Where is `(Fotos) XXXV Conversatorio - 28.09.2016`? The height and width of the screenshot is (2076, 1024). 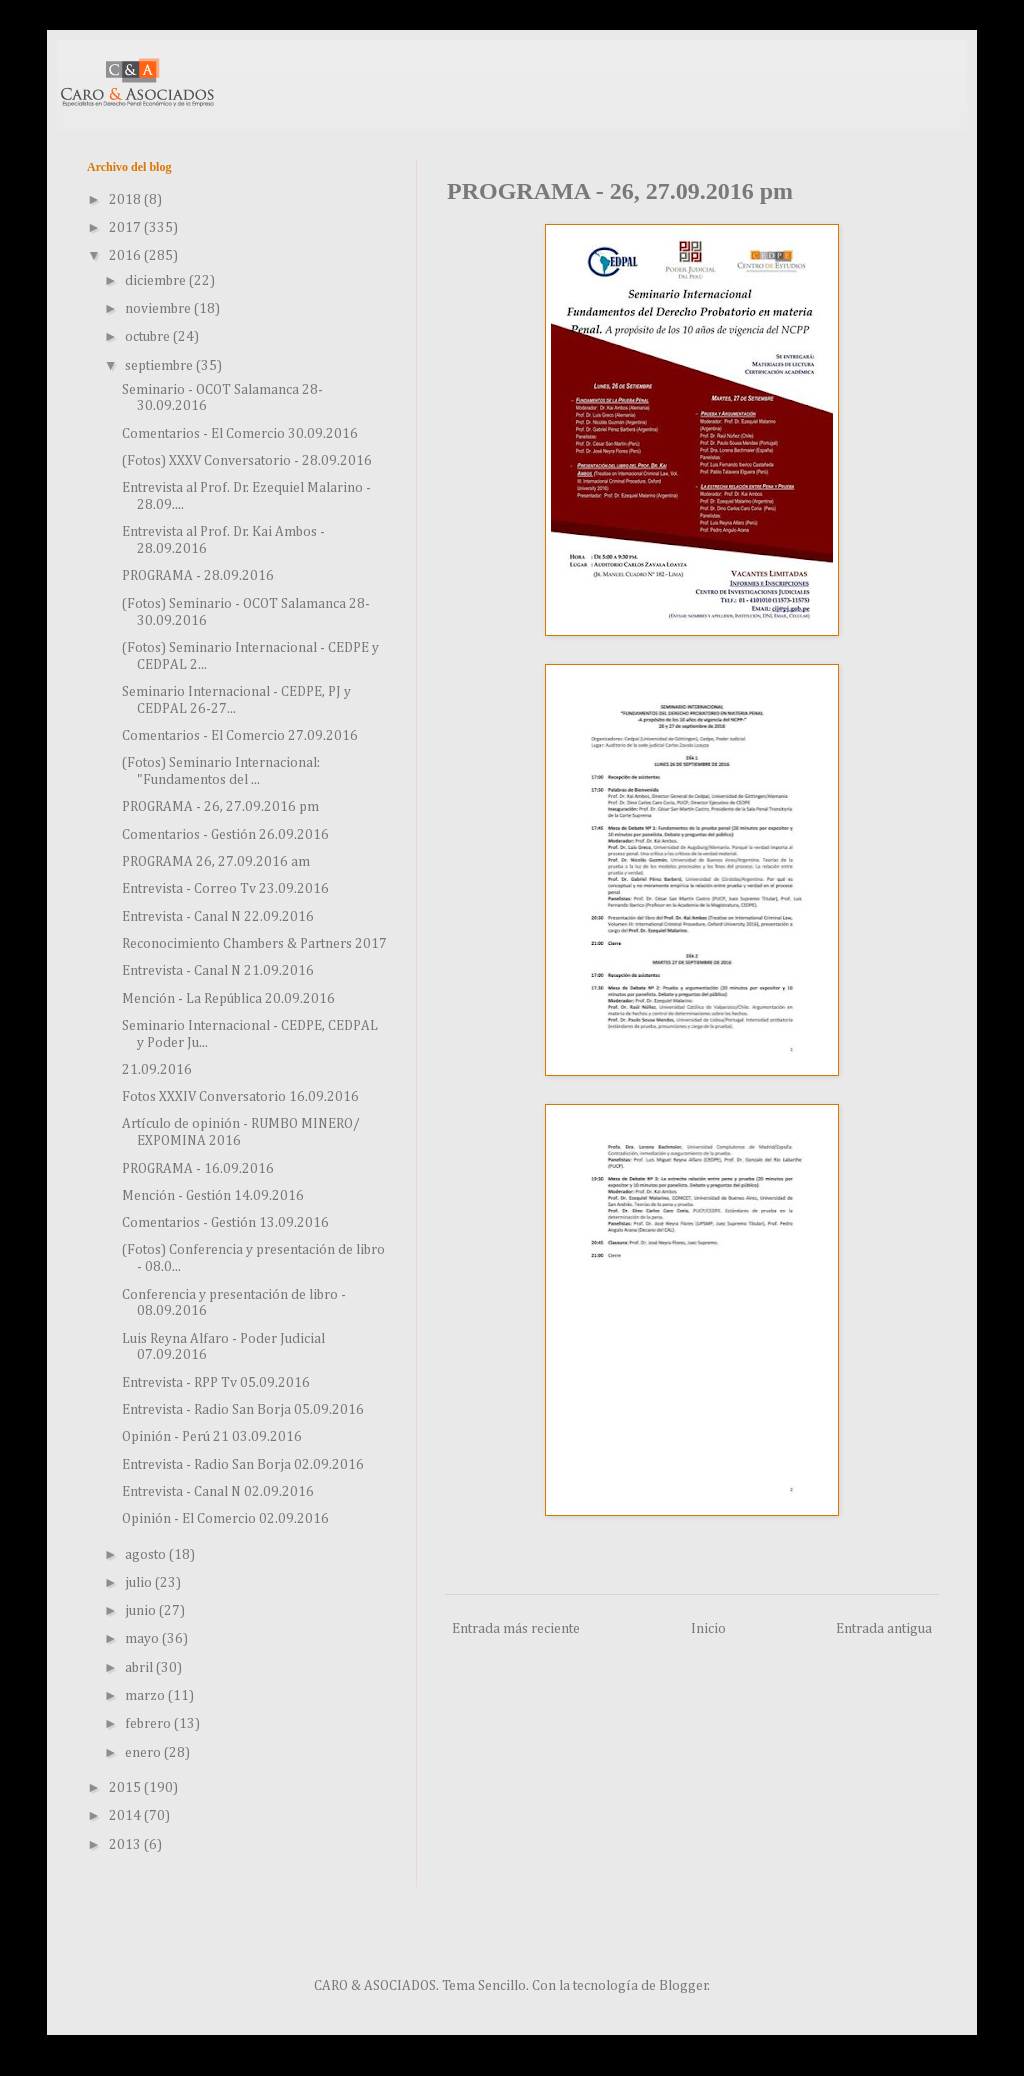 (Fotos) XXXV Conversatorio - 28.09.2016 is located at coordinates (247, 461).